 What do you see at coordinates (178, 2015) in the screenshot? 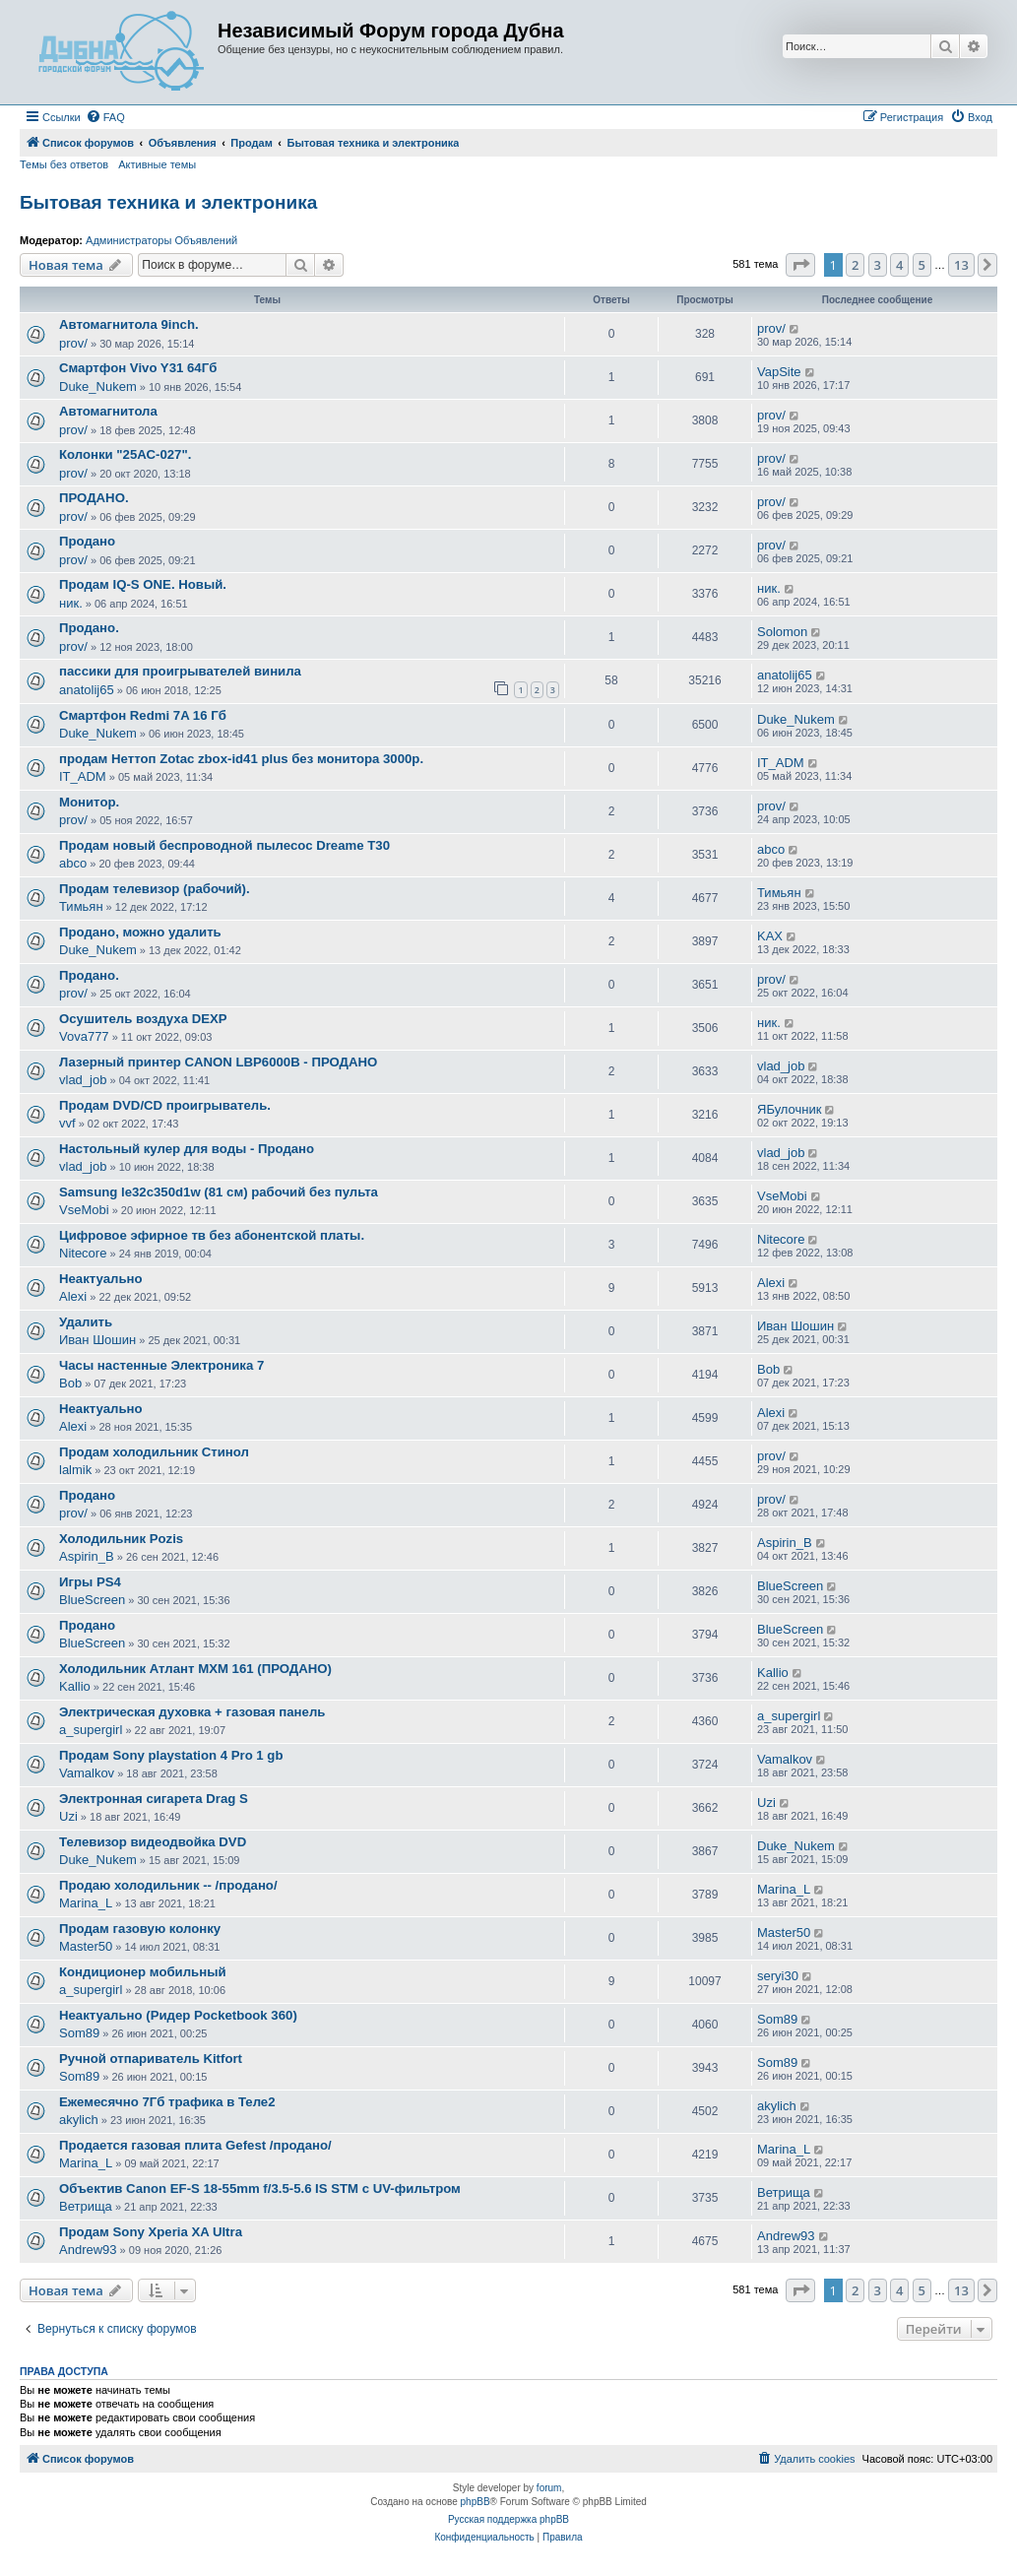
I see `Неактуально (Ридер Pocketbook 360)` at bounding box center [178, 2015].